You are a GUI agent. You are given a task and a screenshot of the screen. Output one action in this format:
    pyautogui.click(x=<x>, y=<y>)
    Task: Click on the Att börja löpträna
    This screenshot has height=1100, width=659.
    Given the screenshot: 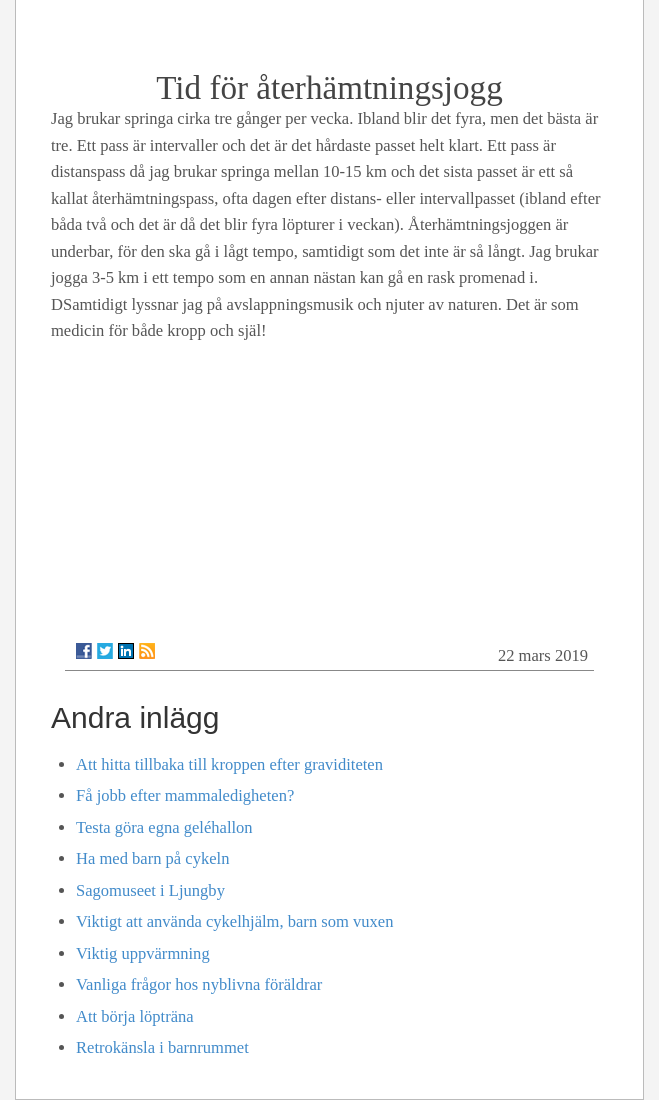 What is the action you would take?
    pyautogui.click(x=135, y=1016)
    